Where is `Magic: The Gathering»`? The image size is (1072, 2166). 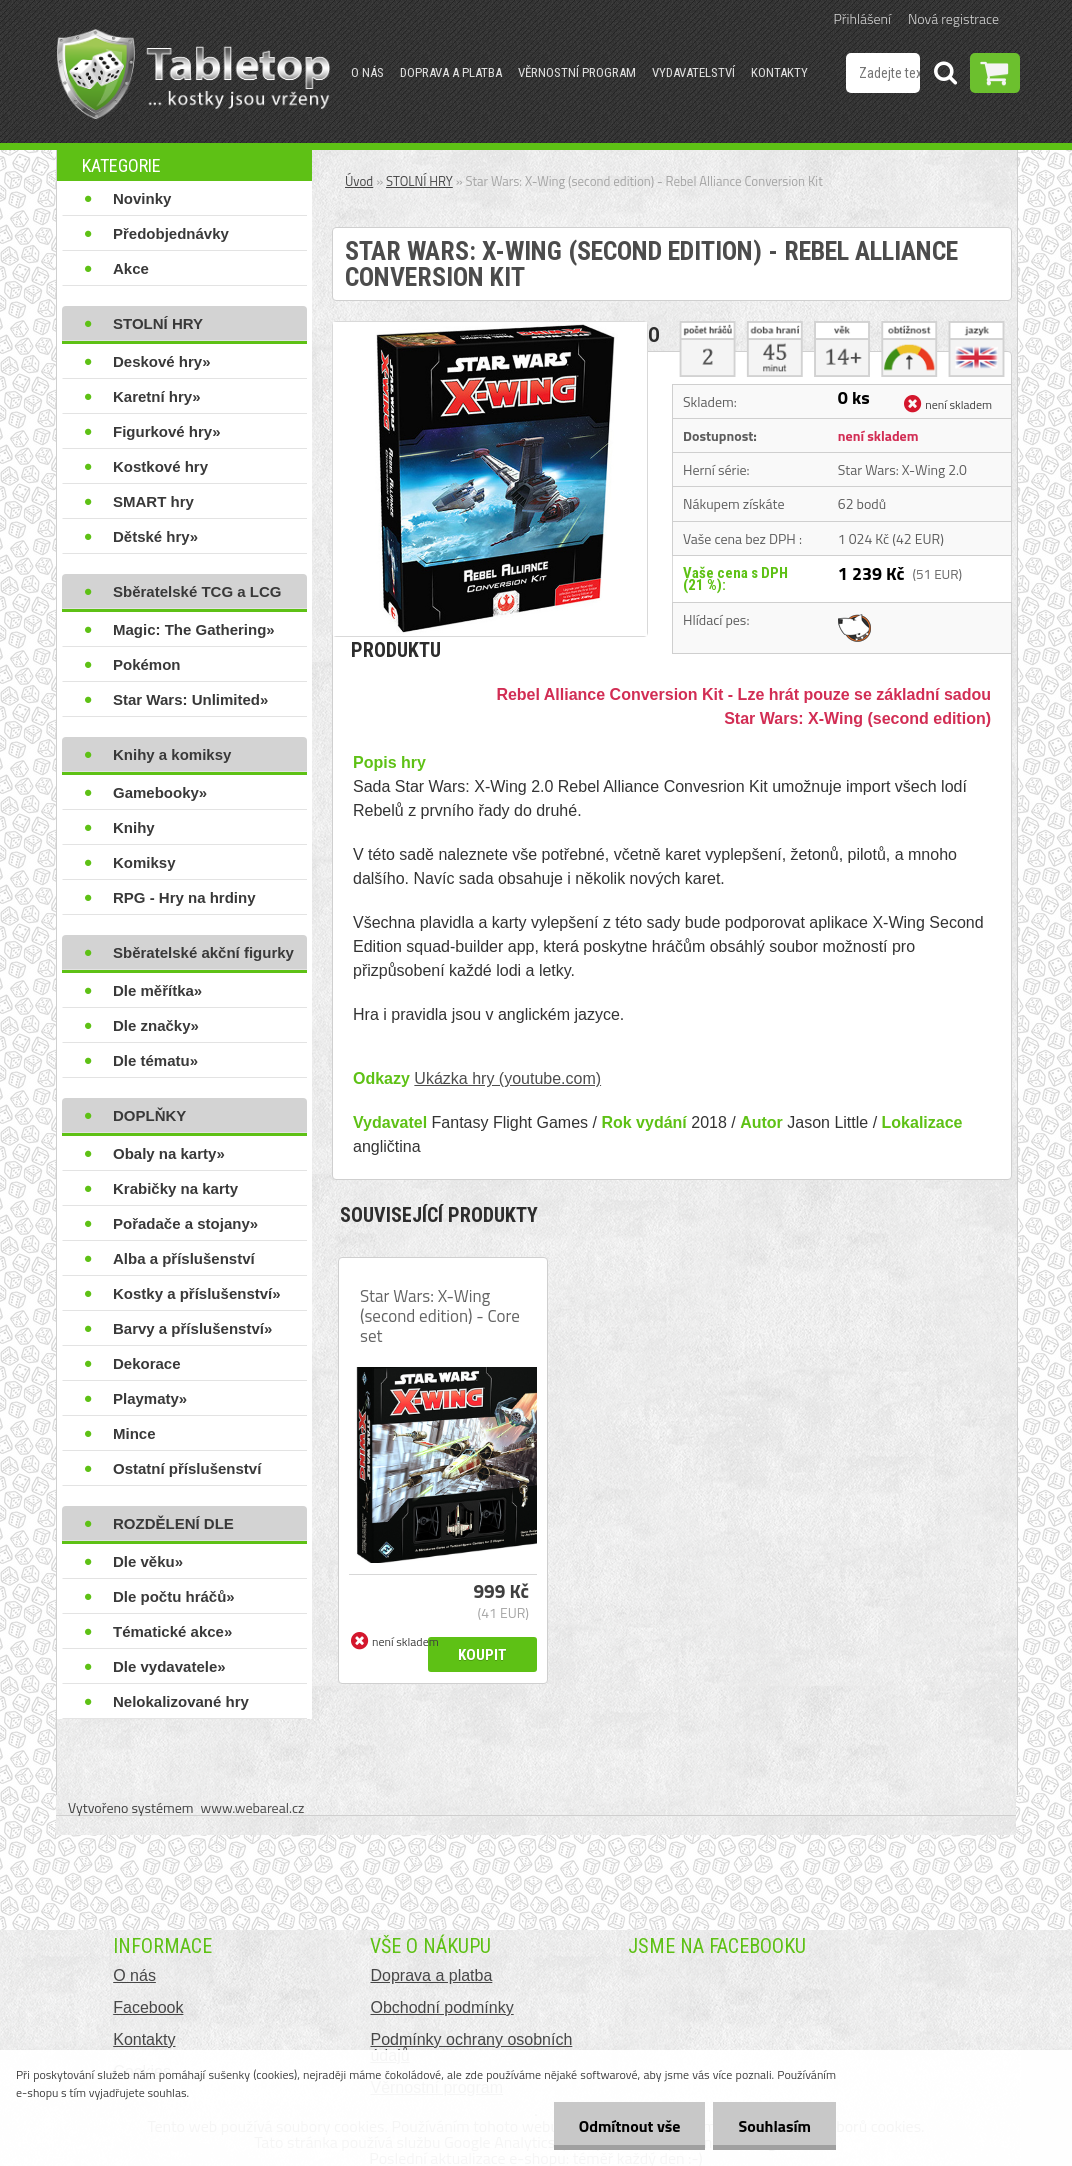
Magic: The Gathering» is located at coordinates (194, 629).